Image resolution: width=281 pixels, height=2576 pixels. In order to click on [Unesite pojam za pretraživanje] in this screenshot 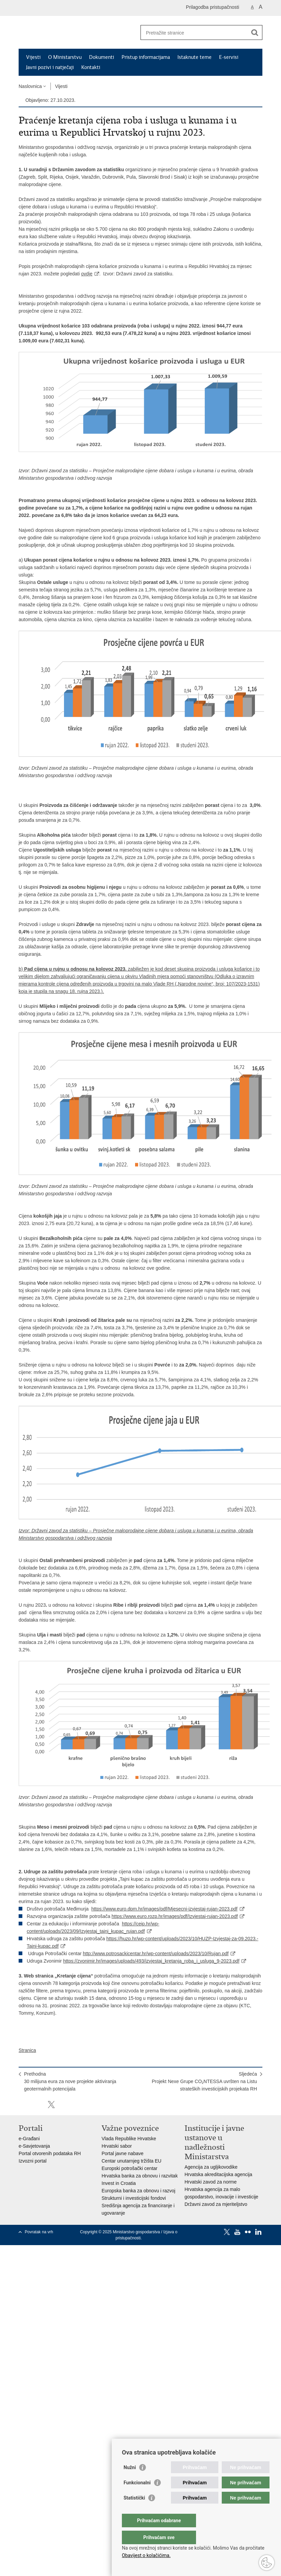, I will do `click(194, 32)`.